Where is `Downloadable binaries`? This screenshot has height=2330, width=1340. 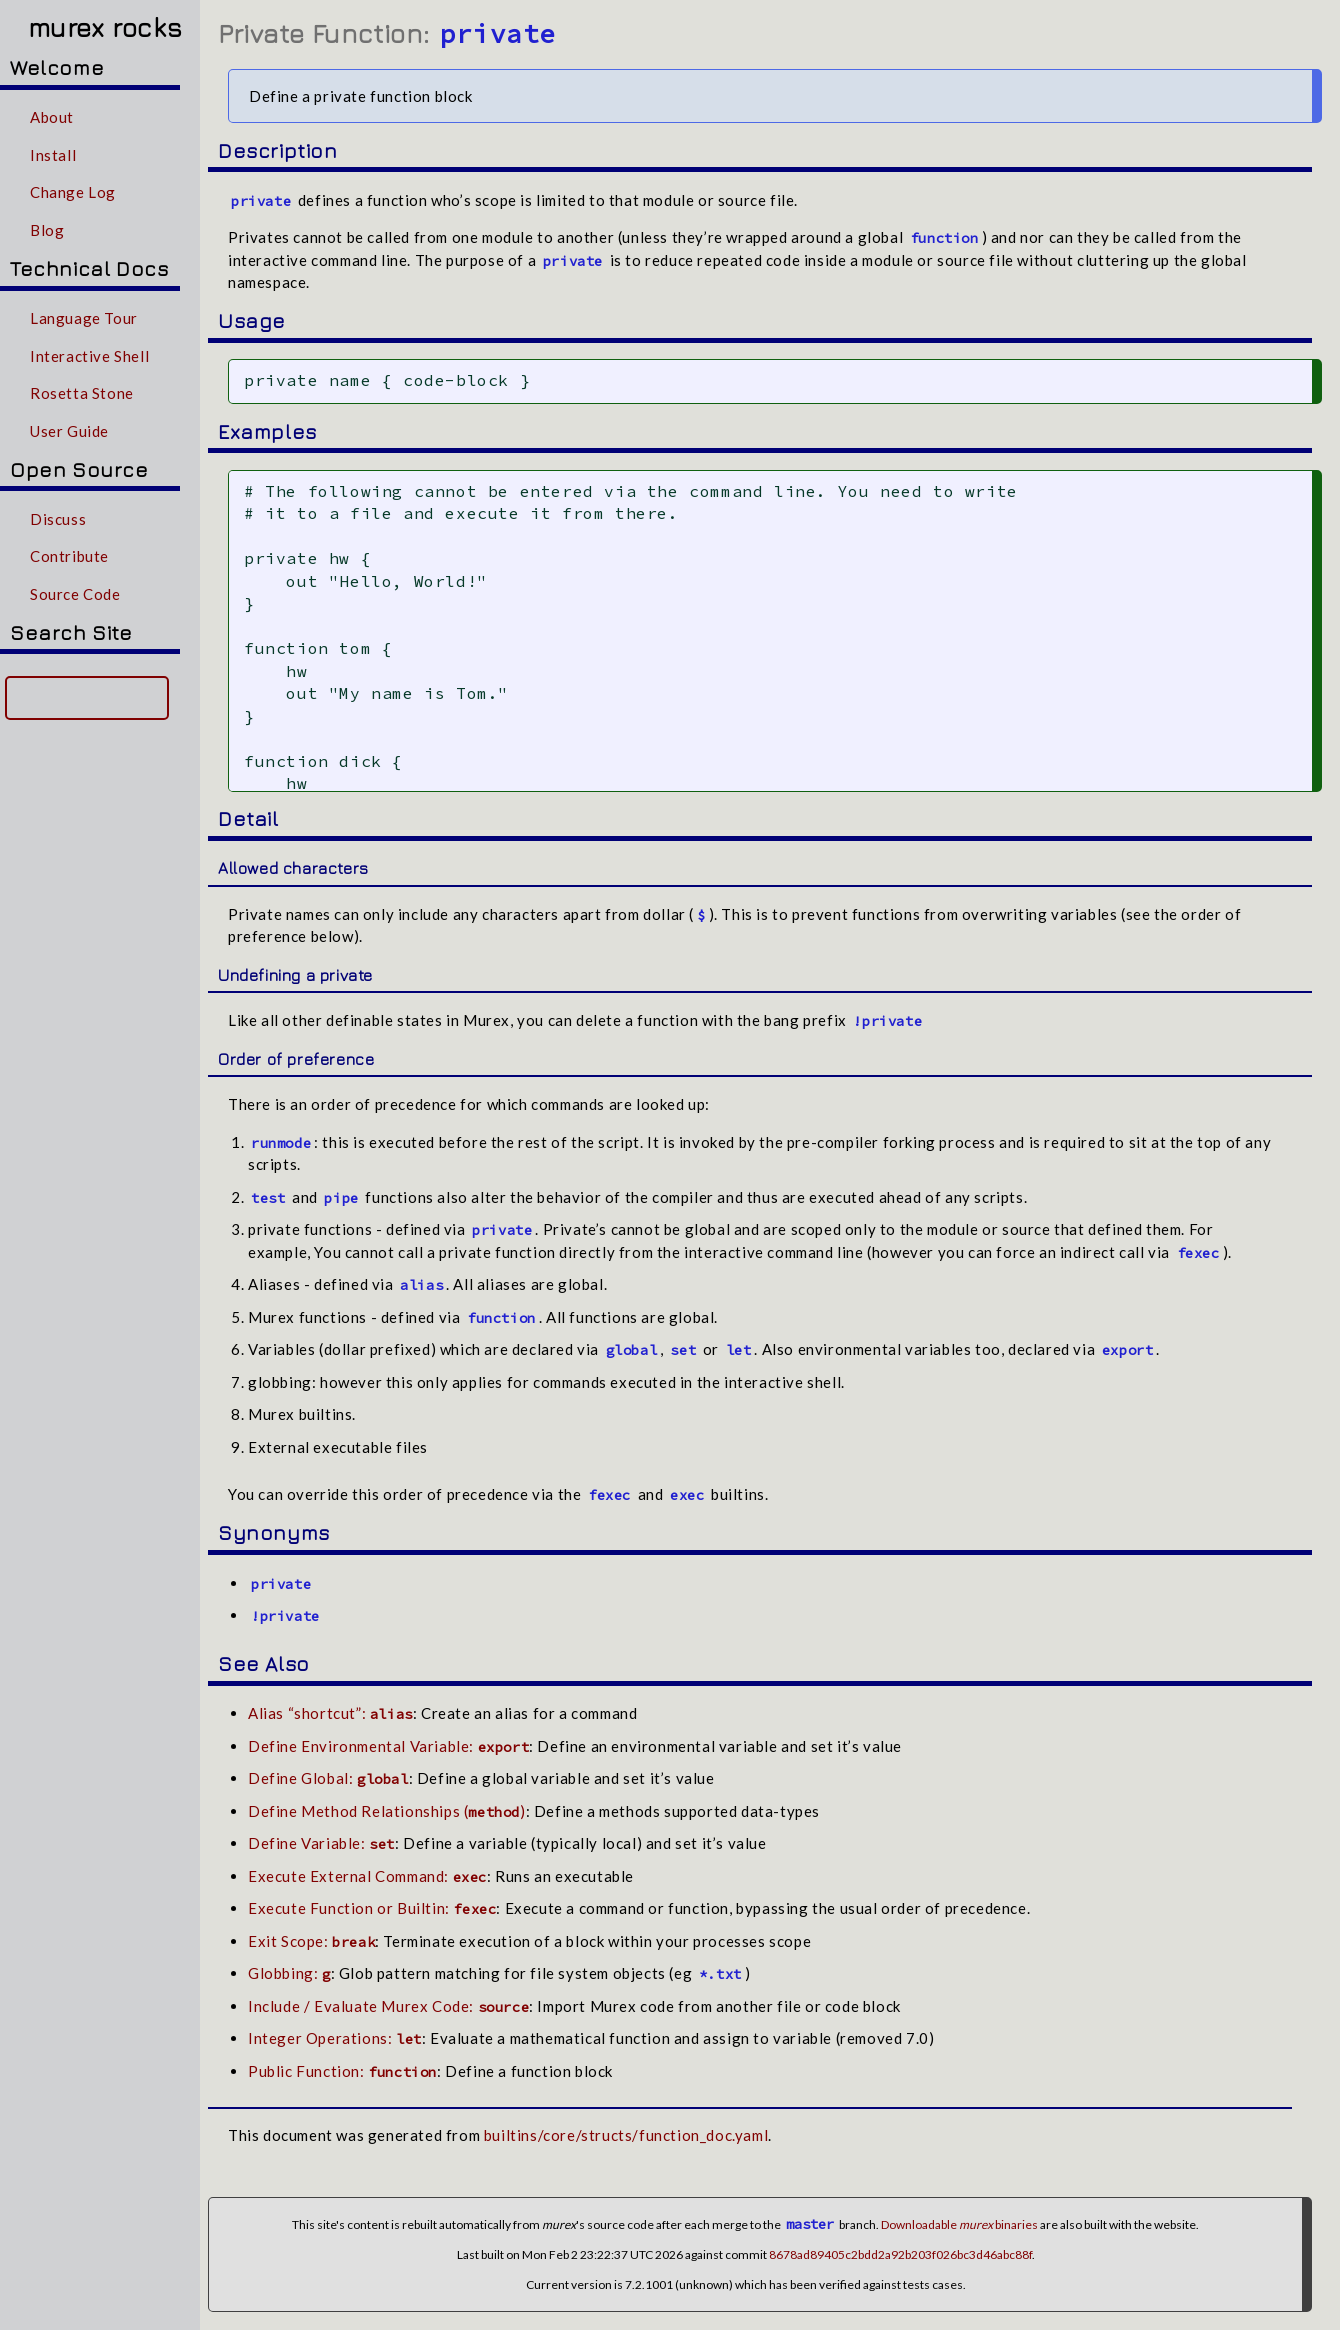 Downloadable binaries is located at coordinates (959, 2222).